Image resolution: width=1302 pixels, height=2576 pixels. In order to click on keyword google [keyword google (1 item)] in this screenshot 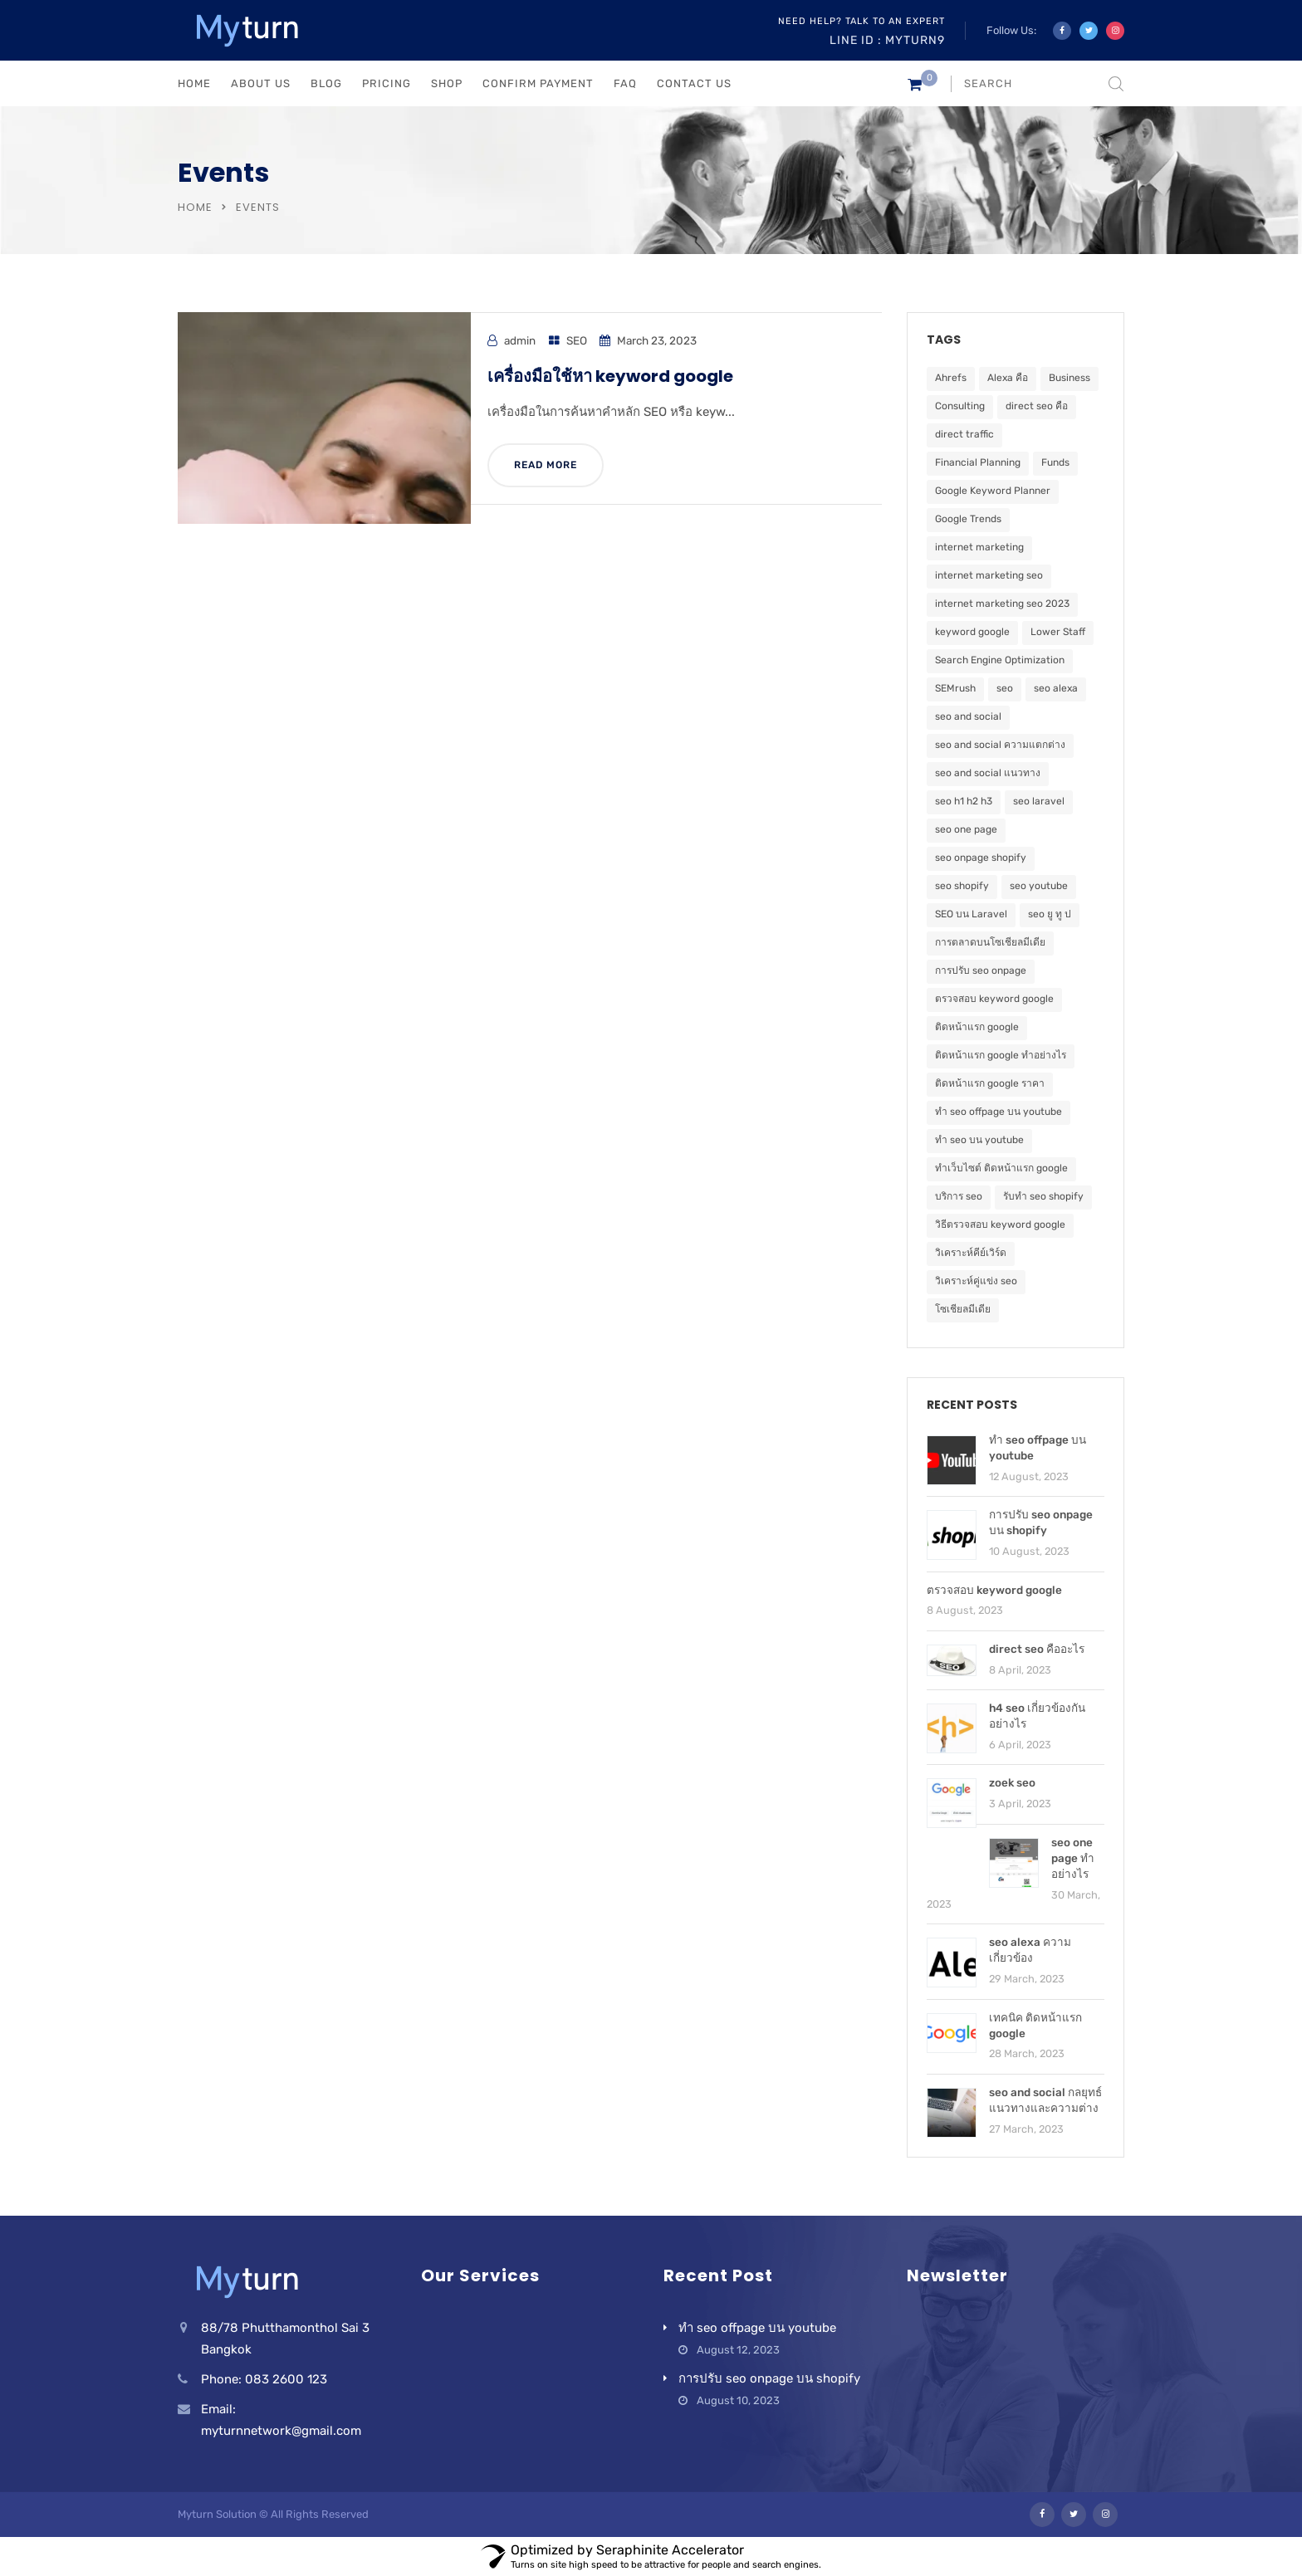, I will do `click(972, 632)`.